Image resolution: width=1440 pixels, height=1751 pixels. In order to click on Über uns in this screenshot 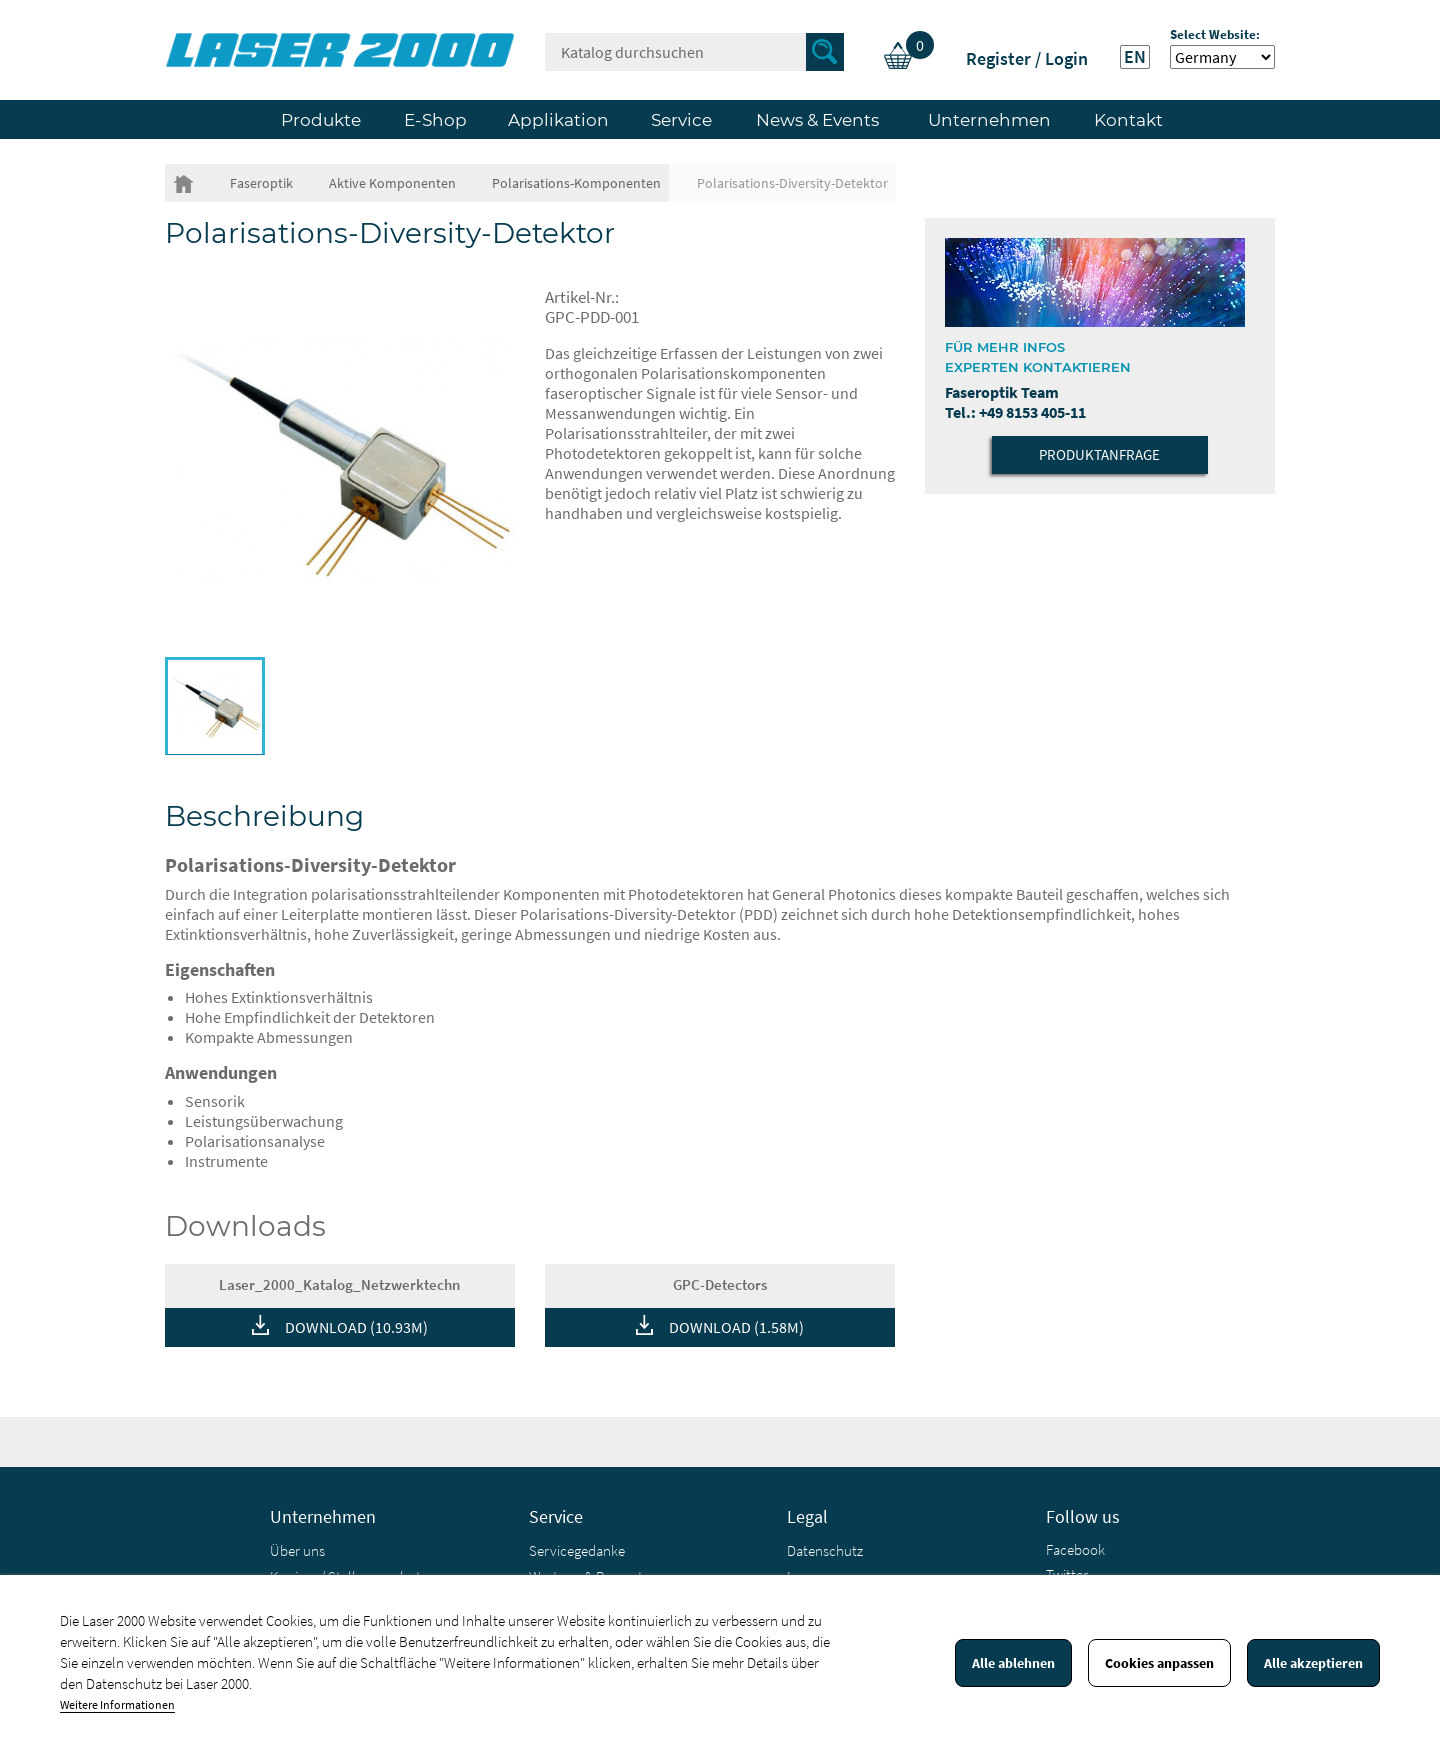, I will do `click(297, 1550)`.